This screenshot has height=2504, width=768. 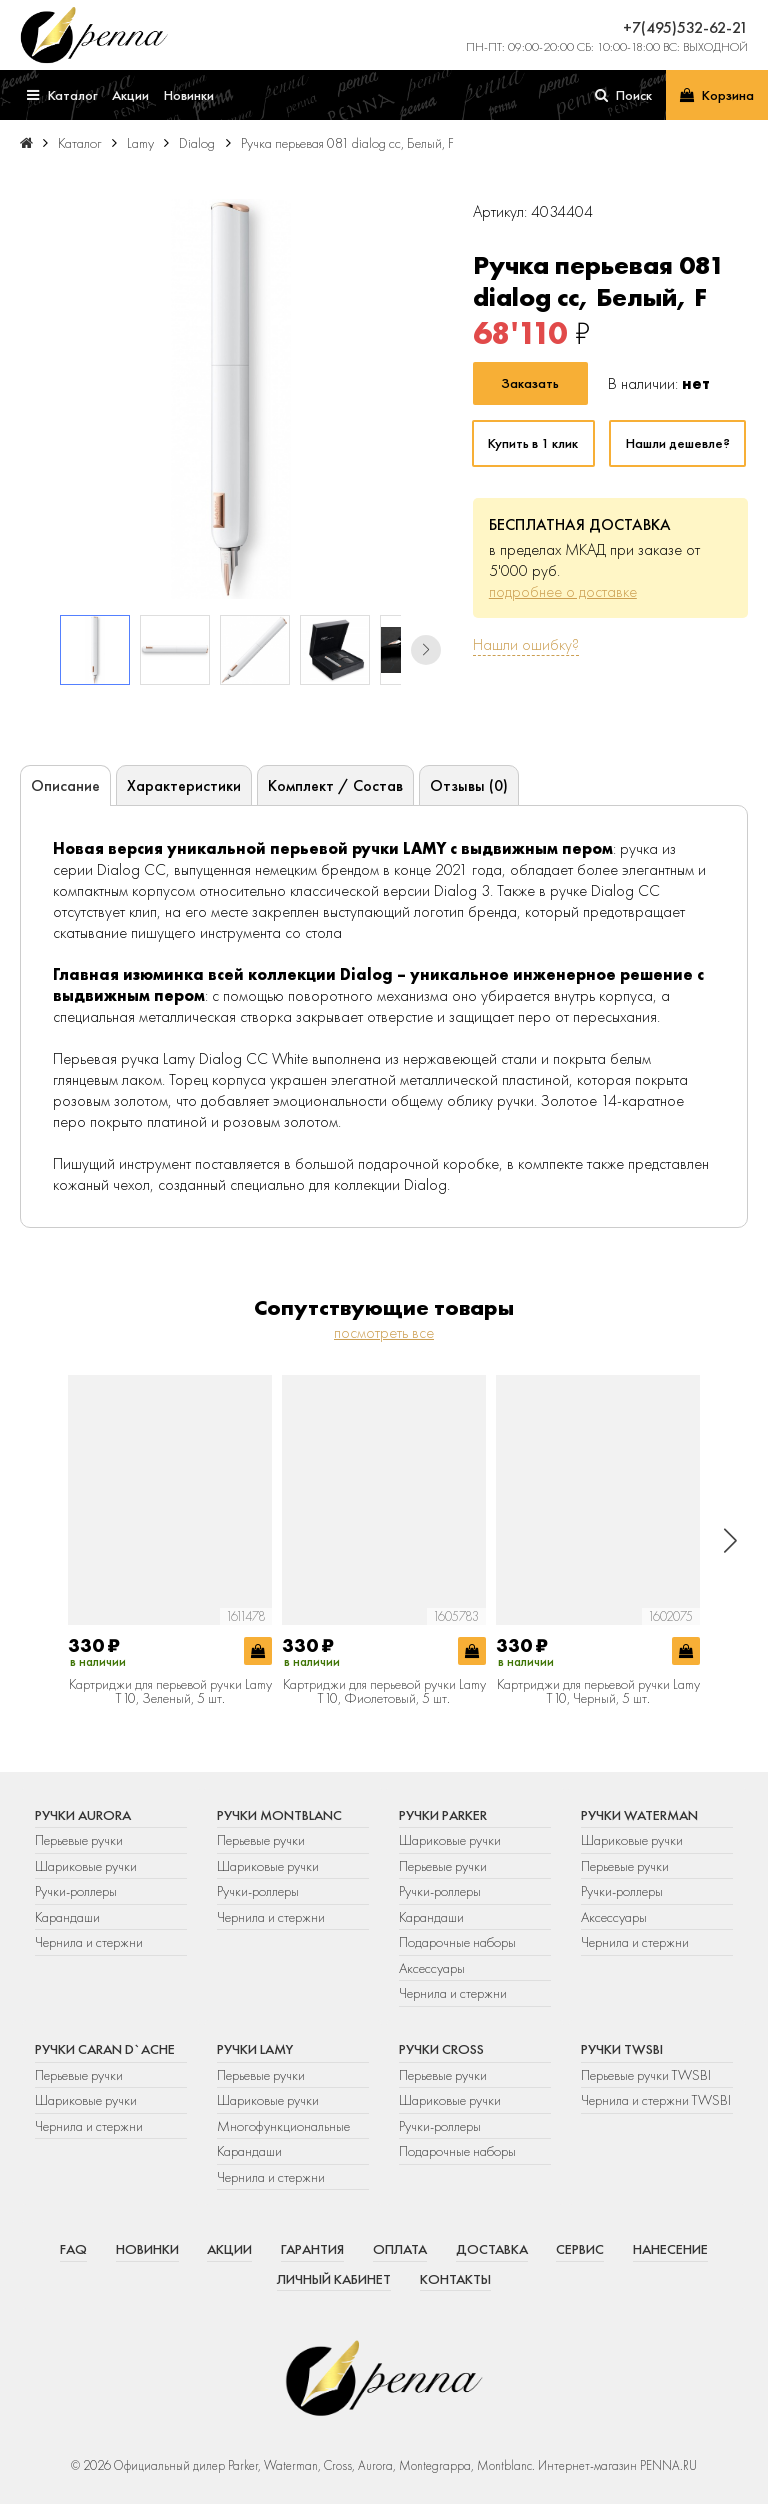 What do you see at coordinates (384, 1332) in the screenshot?
I see `посмотреть все` at bounding box center [384, 1332].